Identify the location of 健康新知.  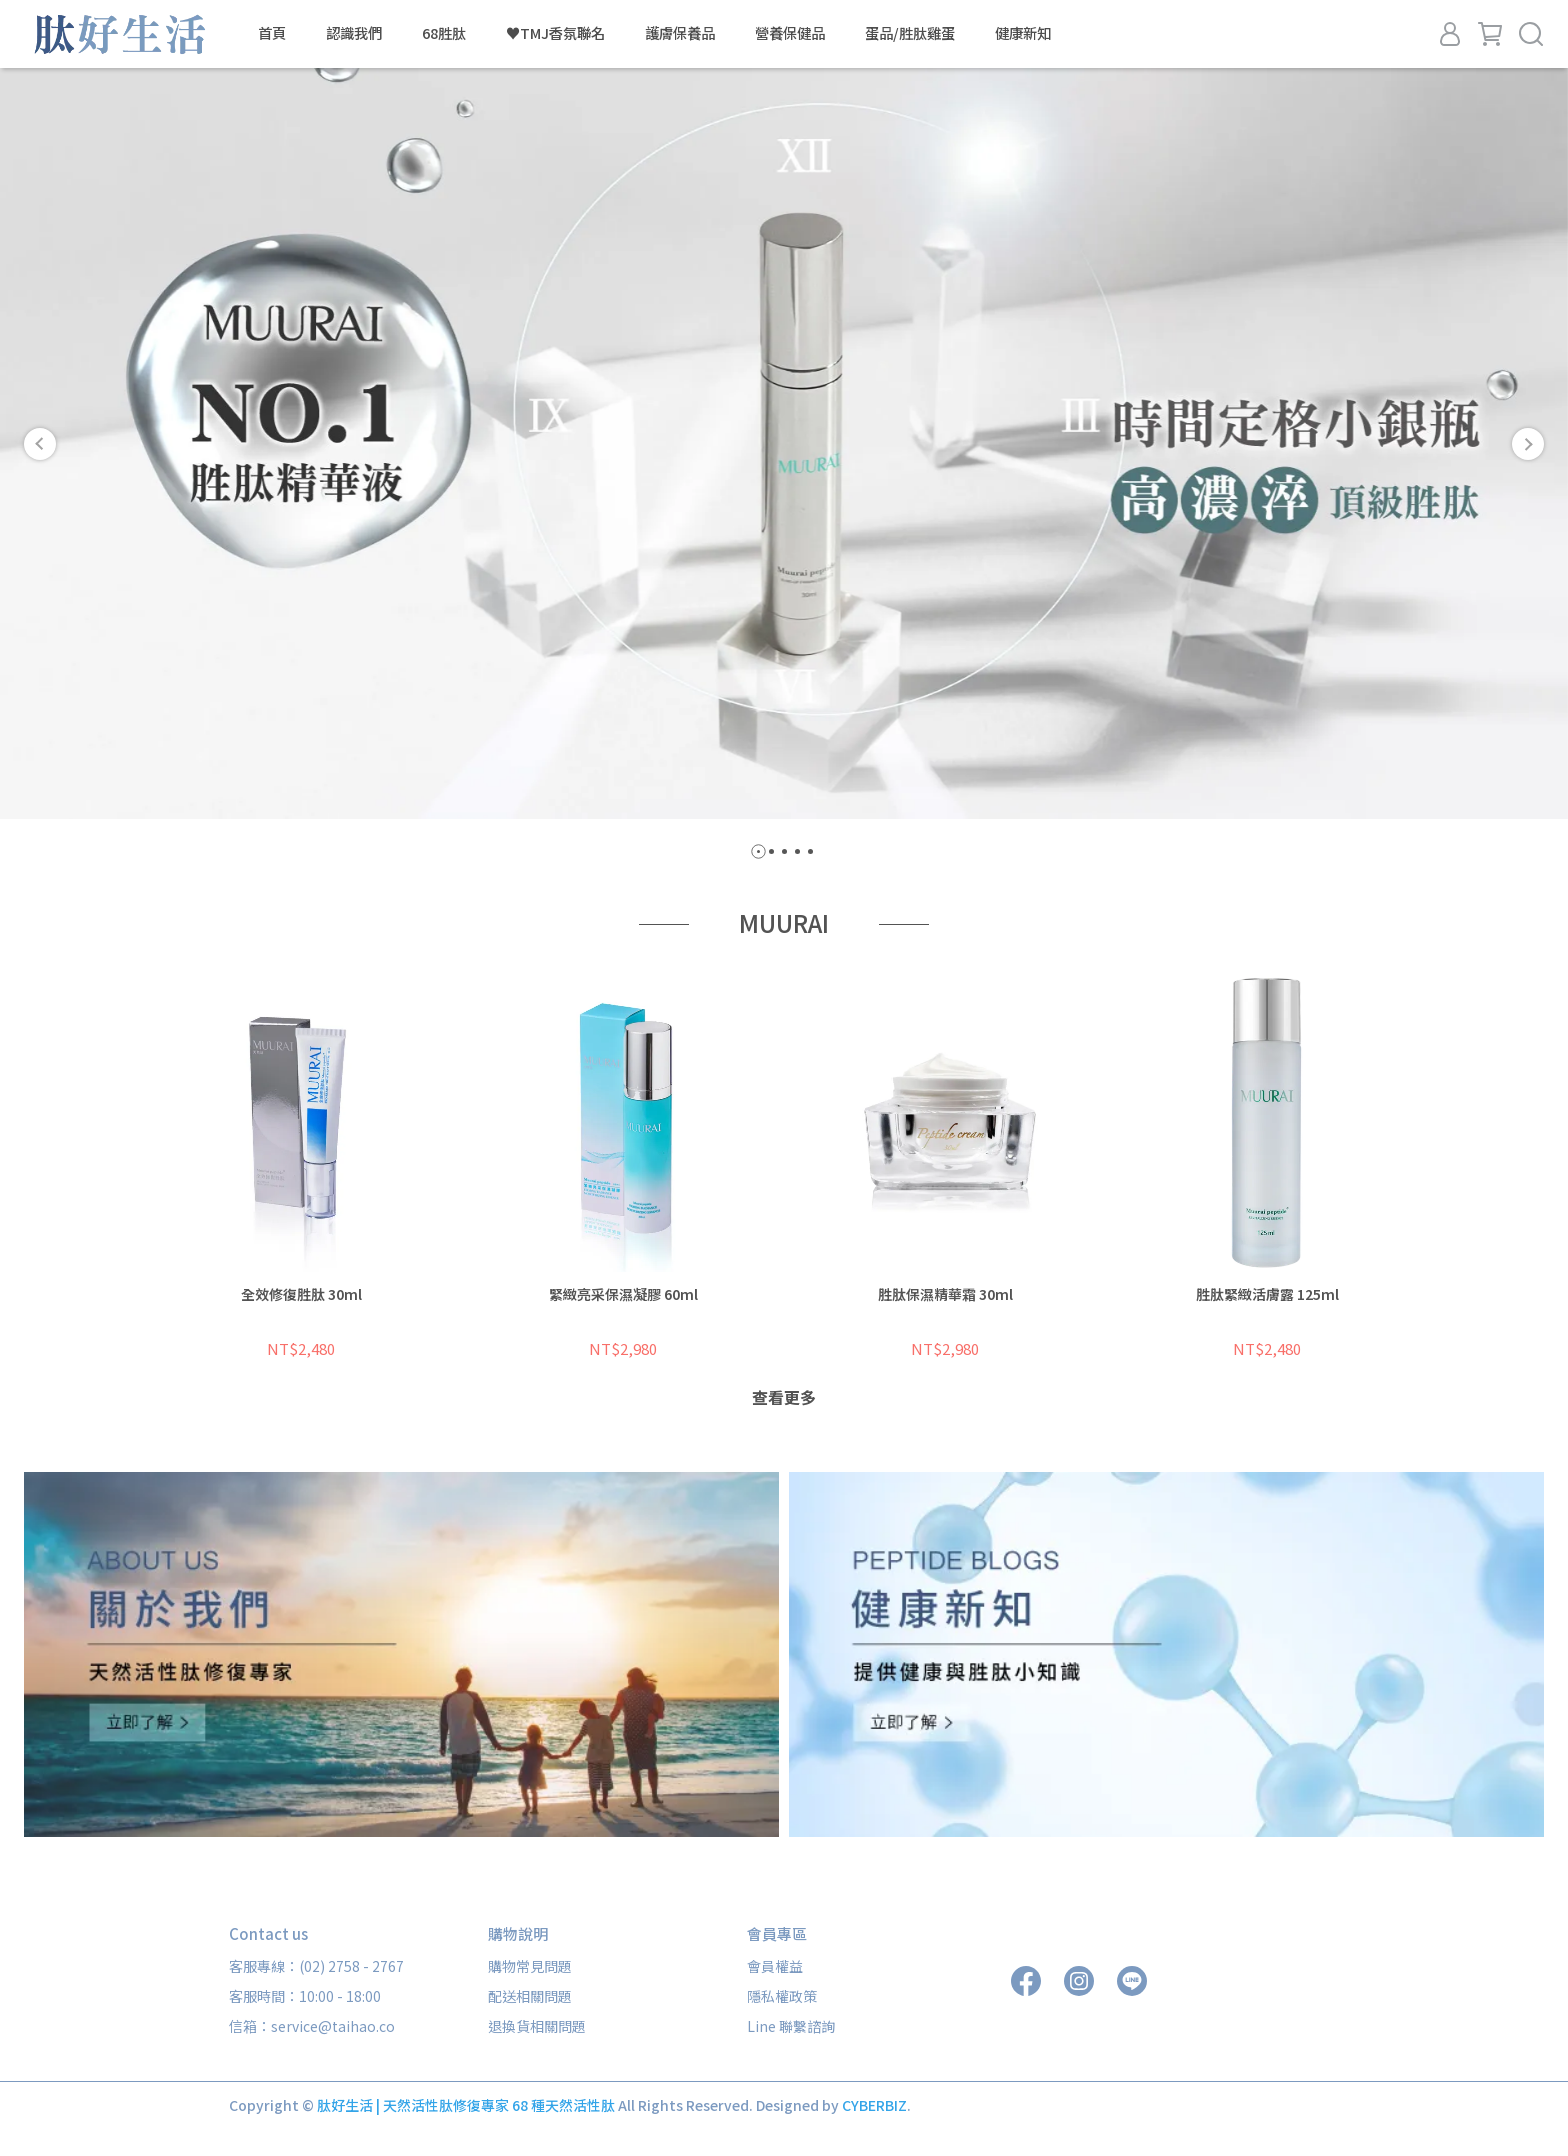
(1023, 33).